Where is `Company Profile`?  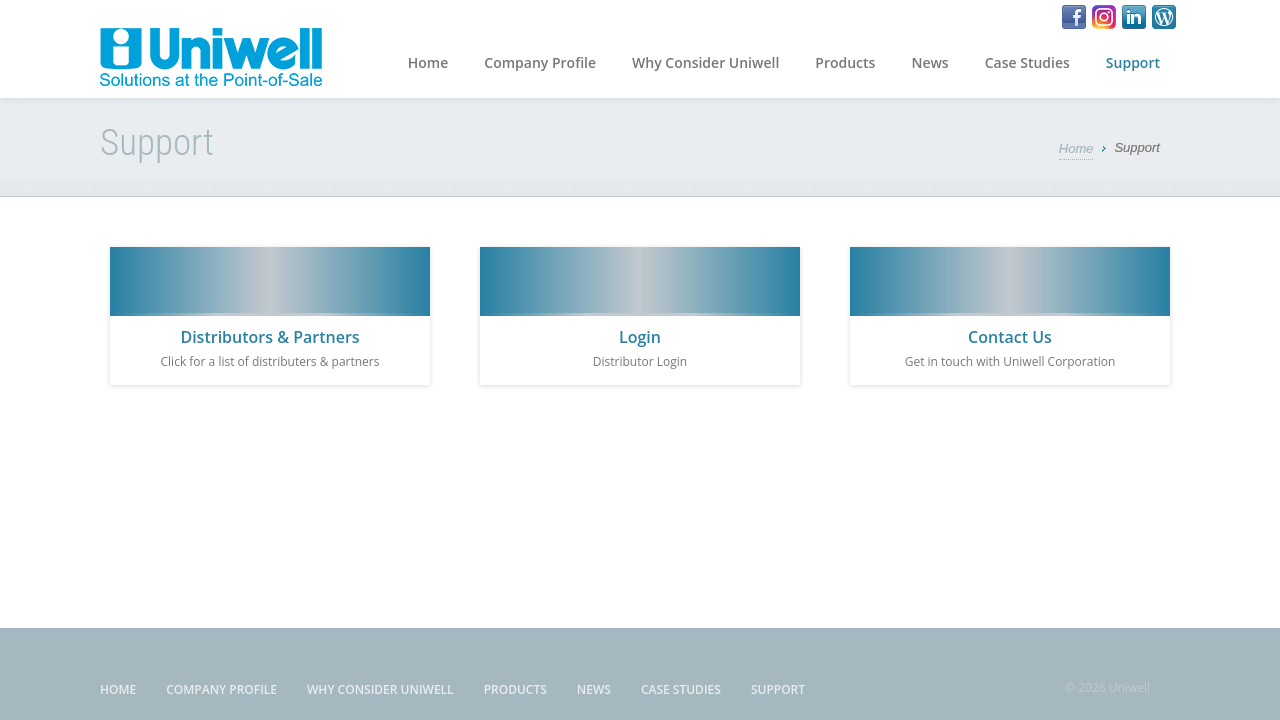
Company Profile is located at coordinates (540, 62).